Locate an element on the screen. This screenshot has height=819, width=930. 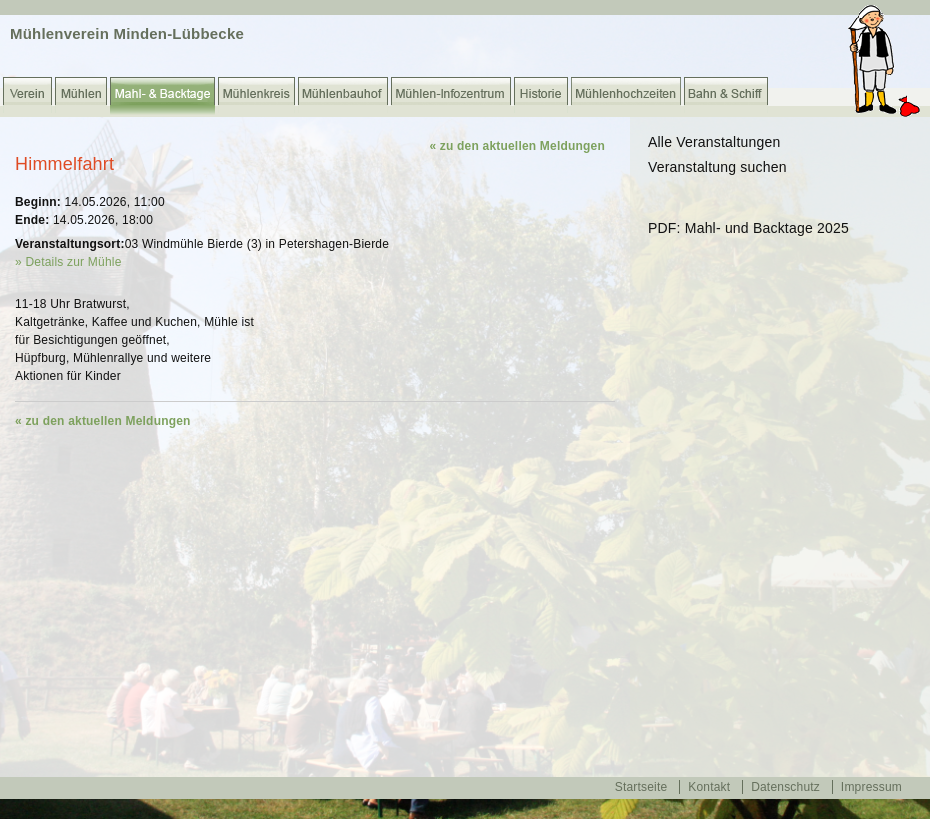
Kontakt is located at coordinates (709, 787).